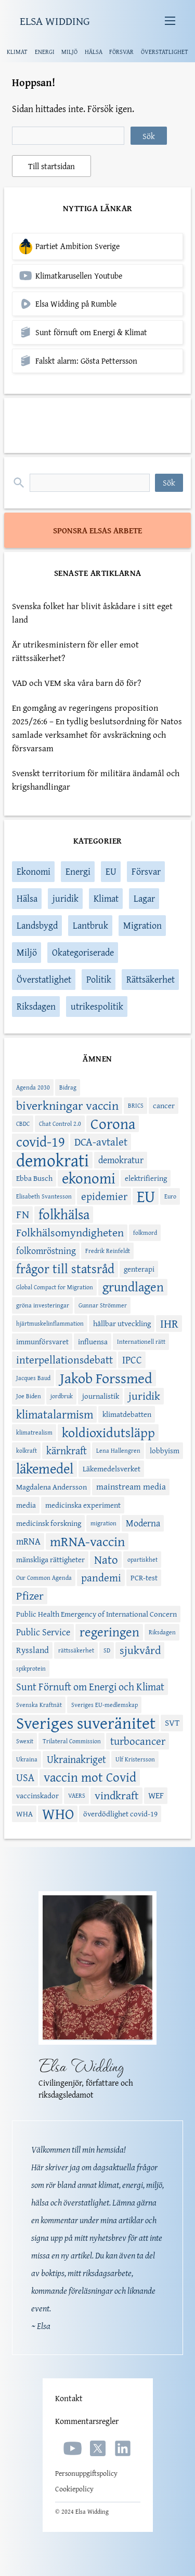  I want to click on Miljö, so click(27, 952).